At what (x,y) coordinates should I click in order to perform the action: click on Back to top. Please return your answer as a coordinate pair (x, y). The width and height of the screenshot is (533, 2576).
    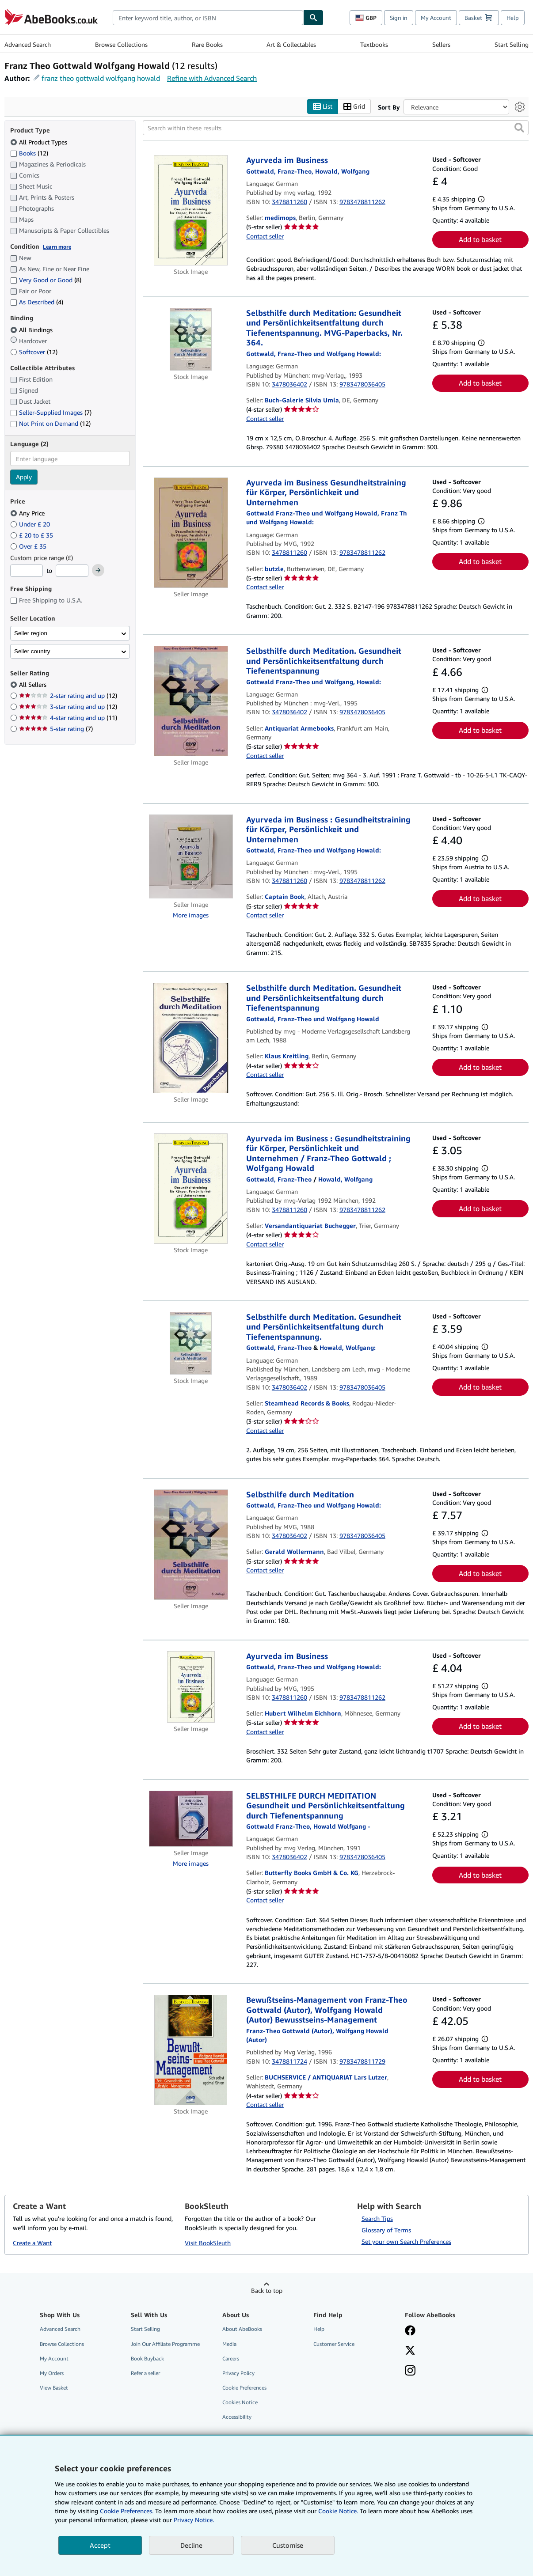
    Looking at the image, I should click on (266, 2291).